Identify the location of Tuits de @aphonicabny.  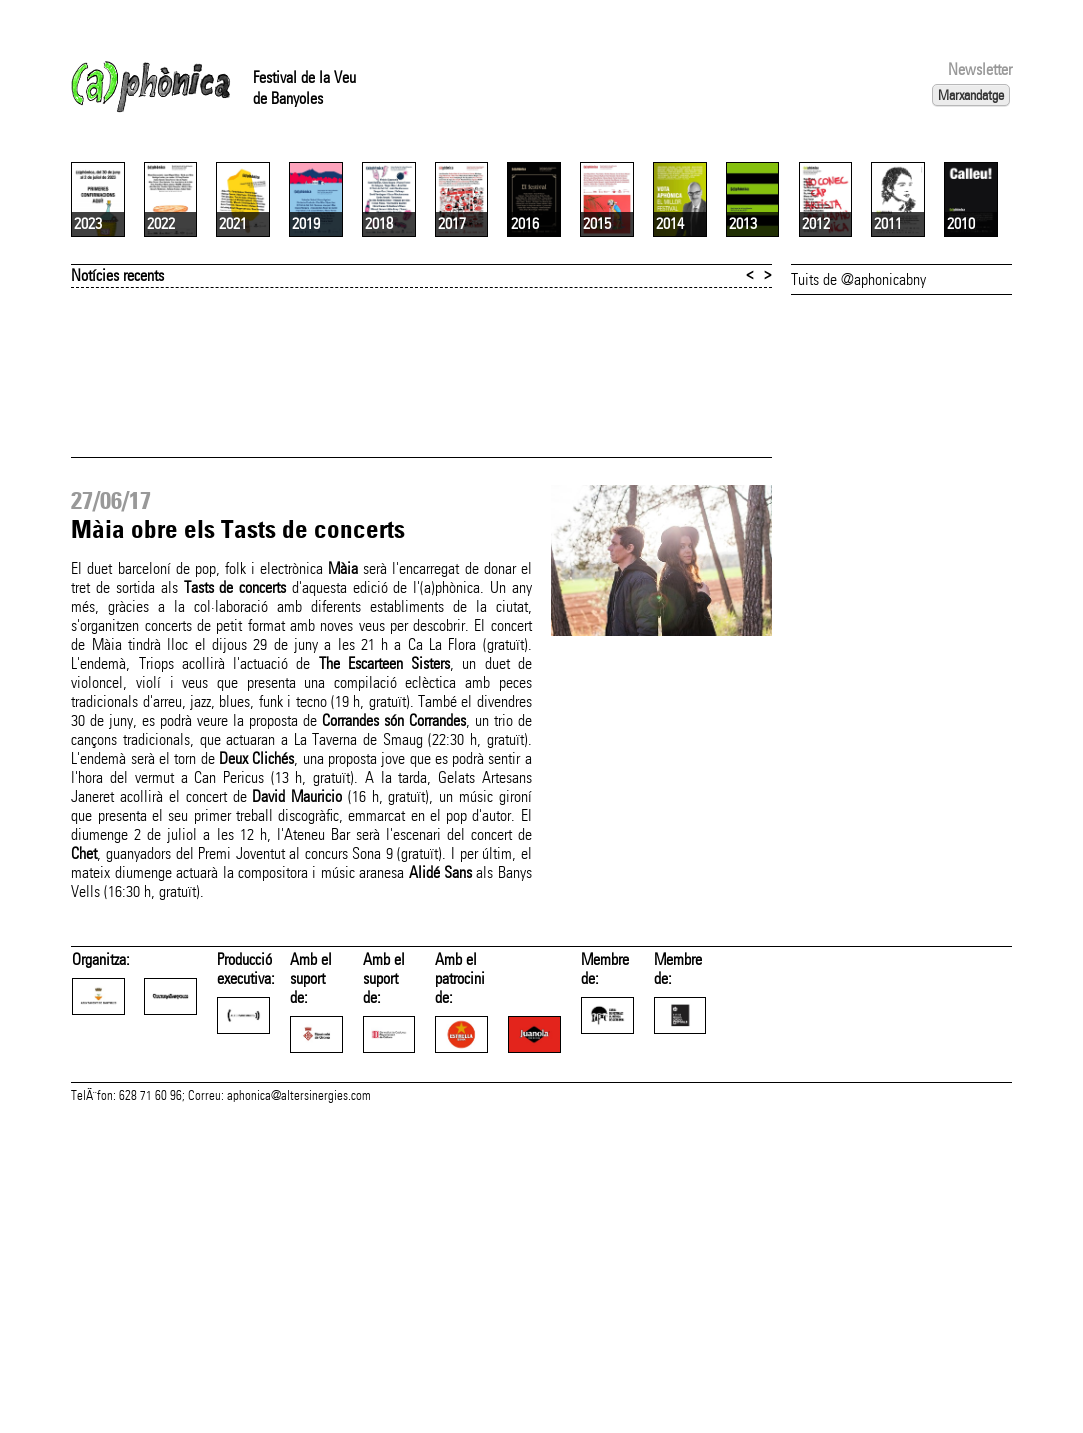
(858, 516).